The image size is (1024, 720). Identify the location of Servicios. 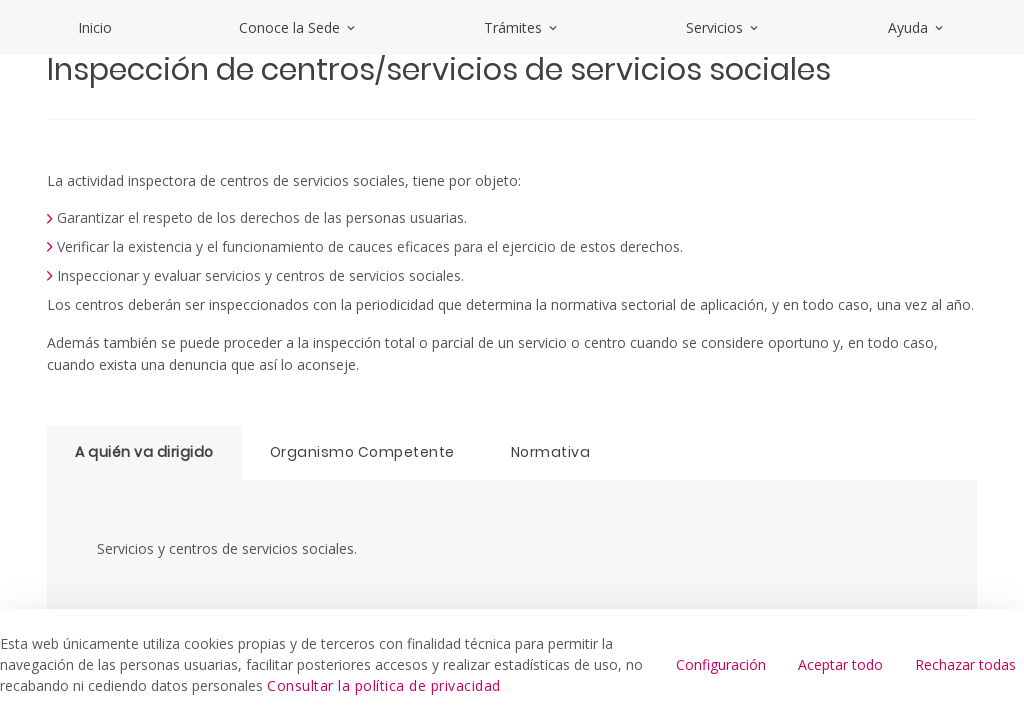
(723, 27).